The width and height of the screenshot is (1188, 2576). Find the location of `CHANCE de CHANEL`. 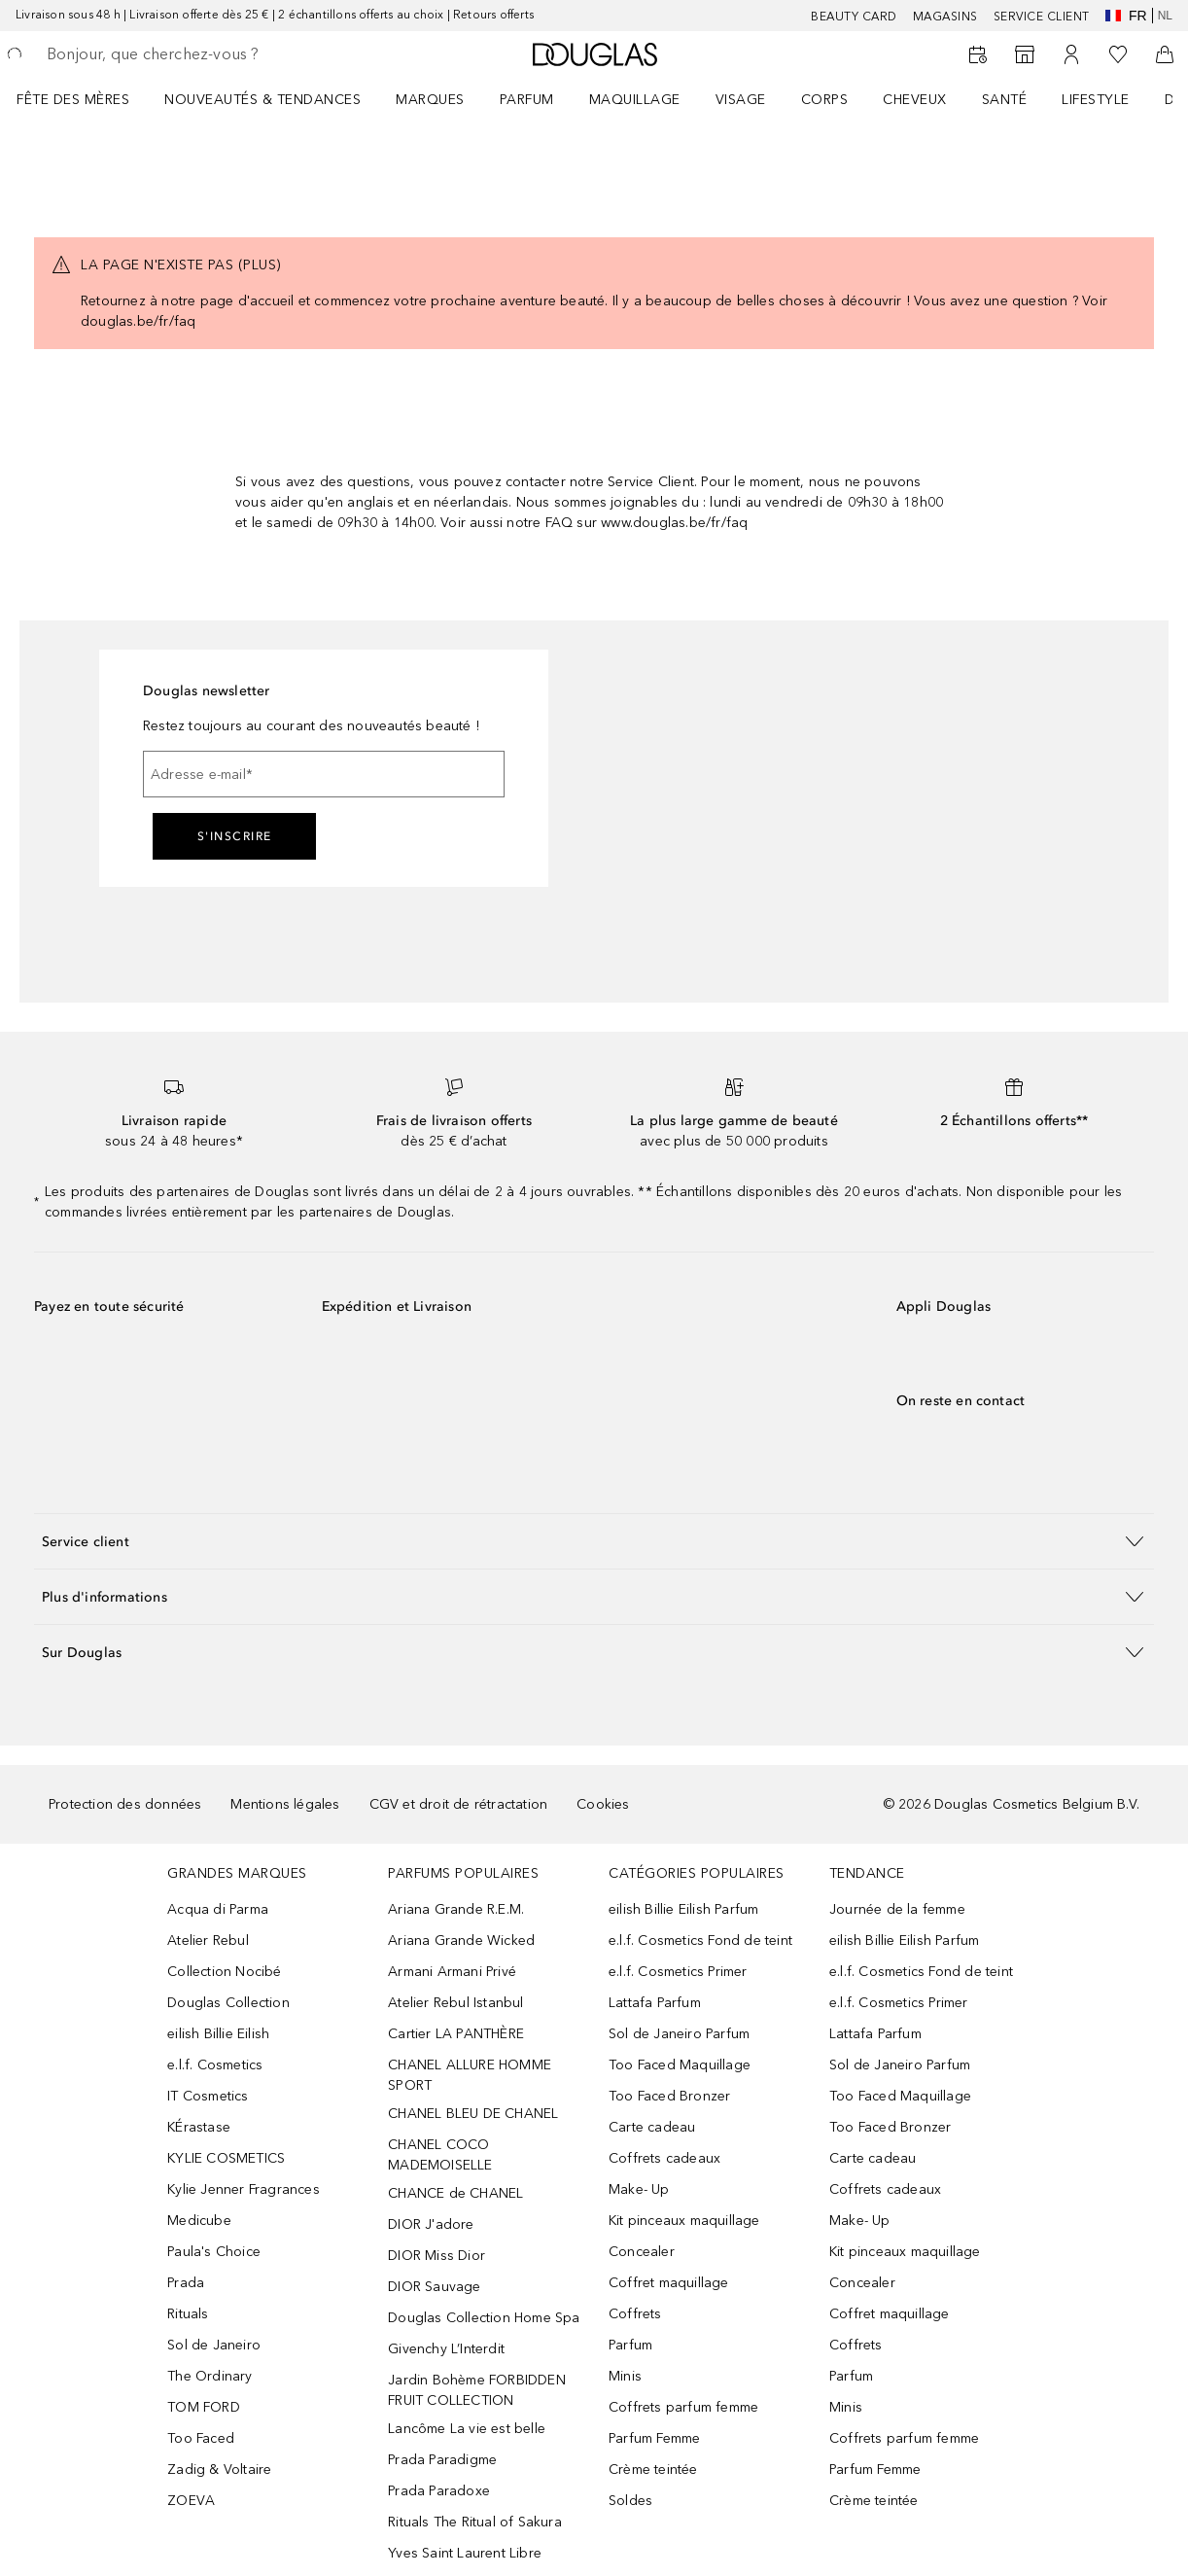

CHANCE de CHANEL is located at coordinates (455, 2193).